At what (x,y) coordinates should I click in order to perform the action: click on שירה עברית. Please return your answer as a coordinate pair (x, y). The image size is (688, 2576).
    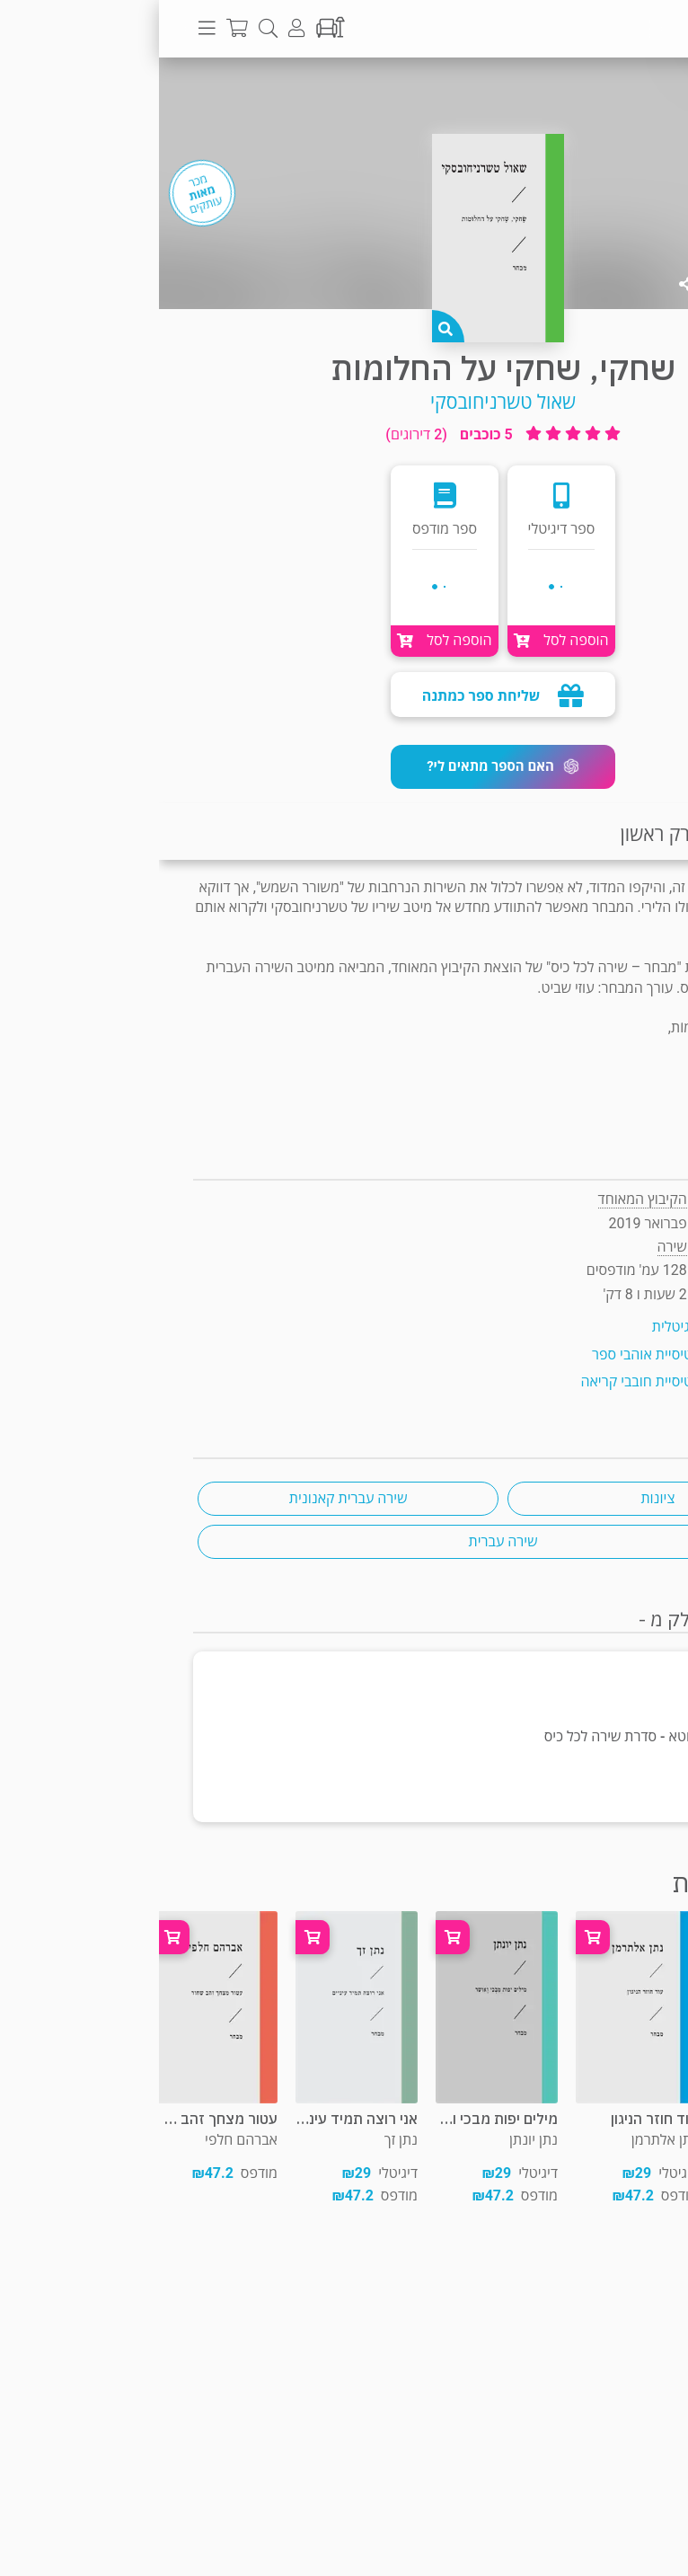
    Looking at the image, I should click on (344, 1541).